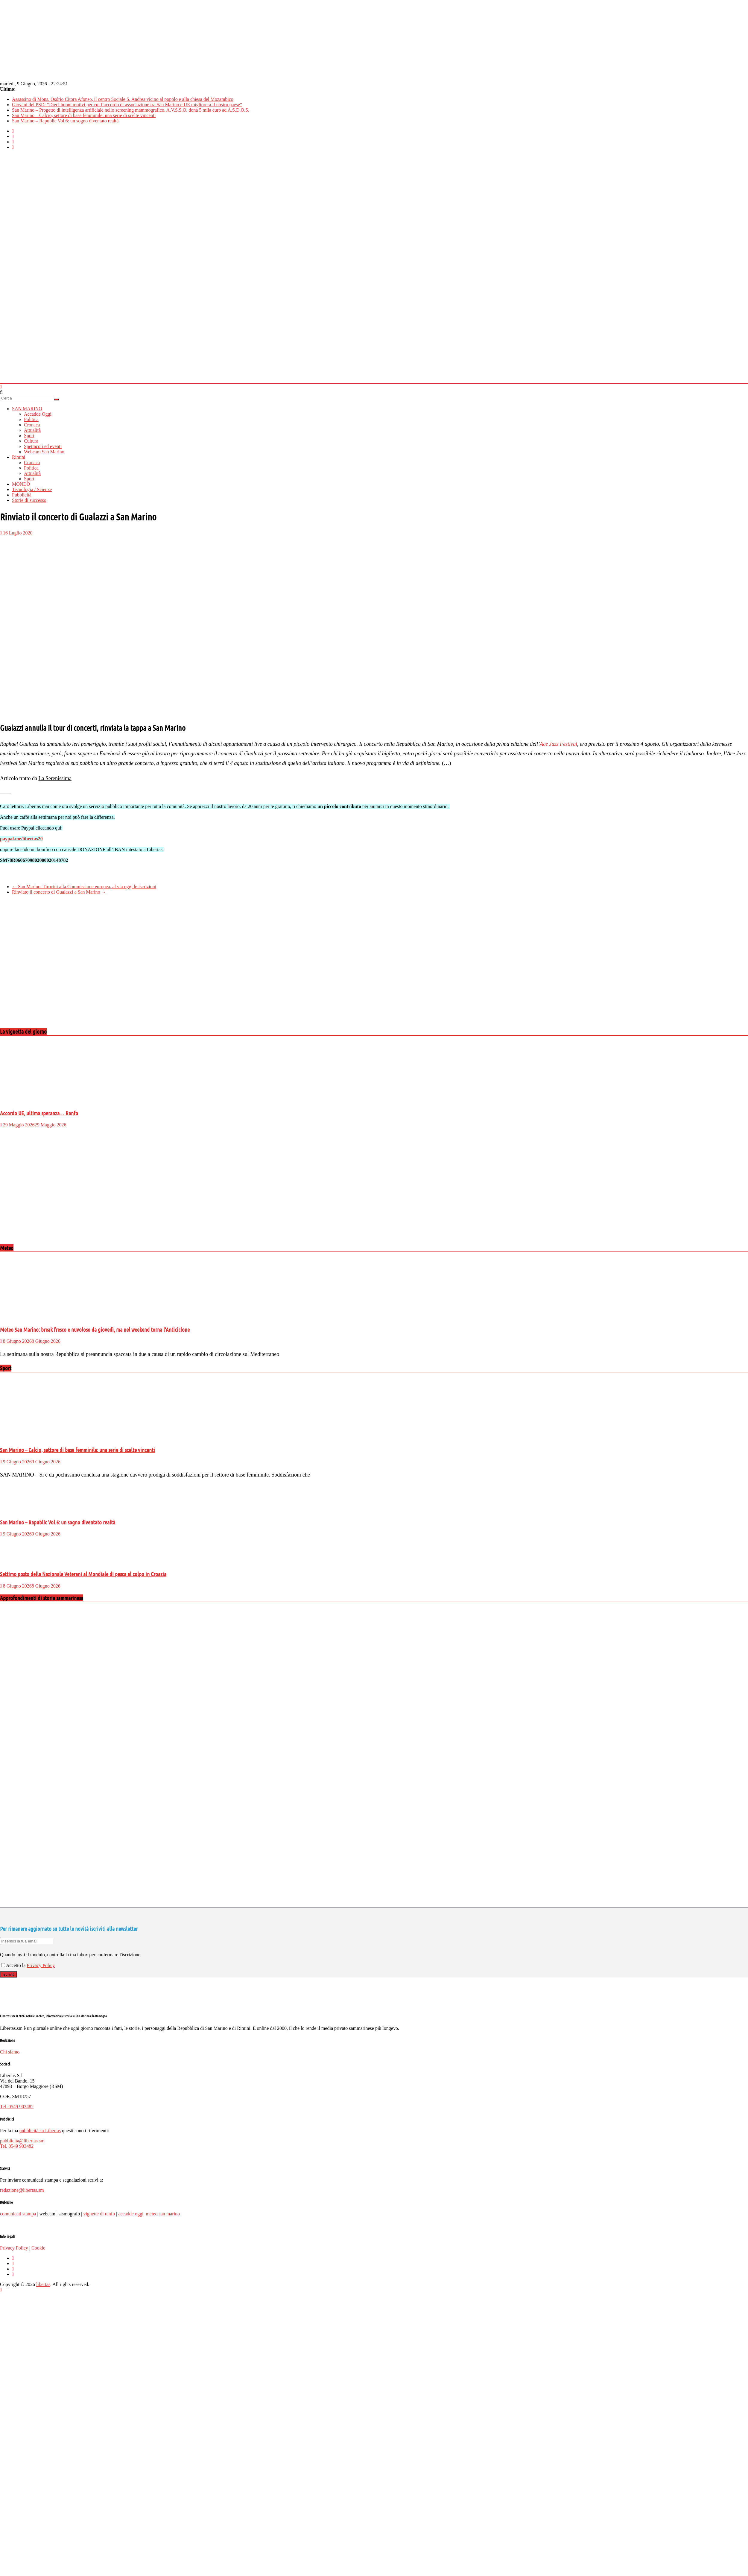 This screenshot has width=748, height=2576. Describe the element at coordinates (21, 484) in the screenshot. I see `MONDO` at that location.